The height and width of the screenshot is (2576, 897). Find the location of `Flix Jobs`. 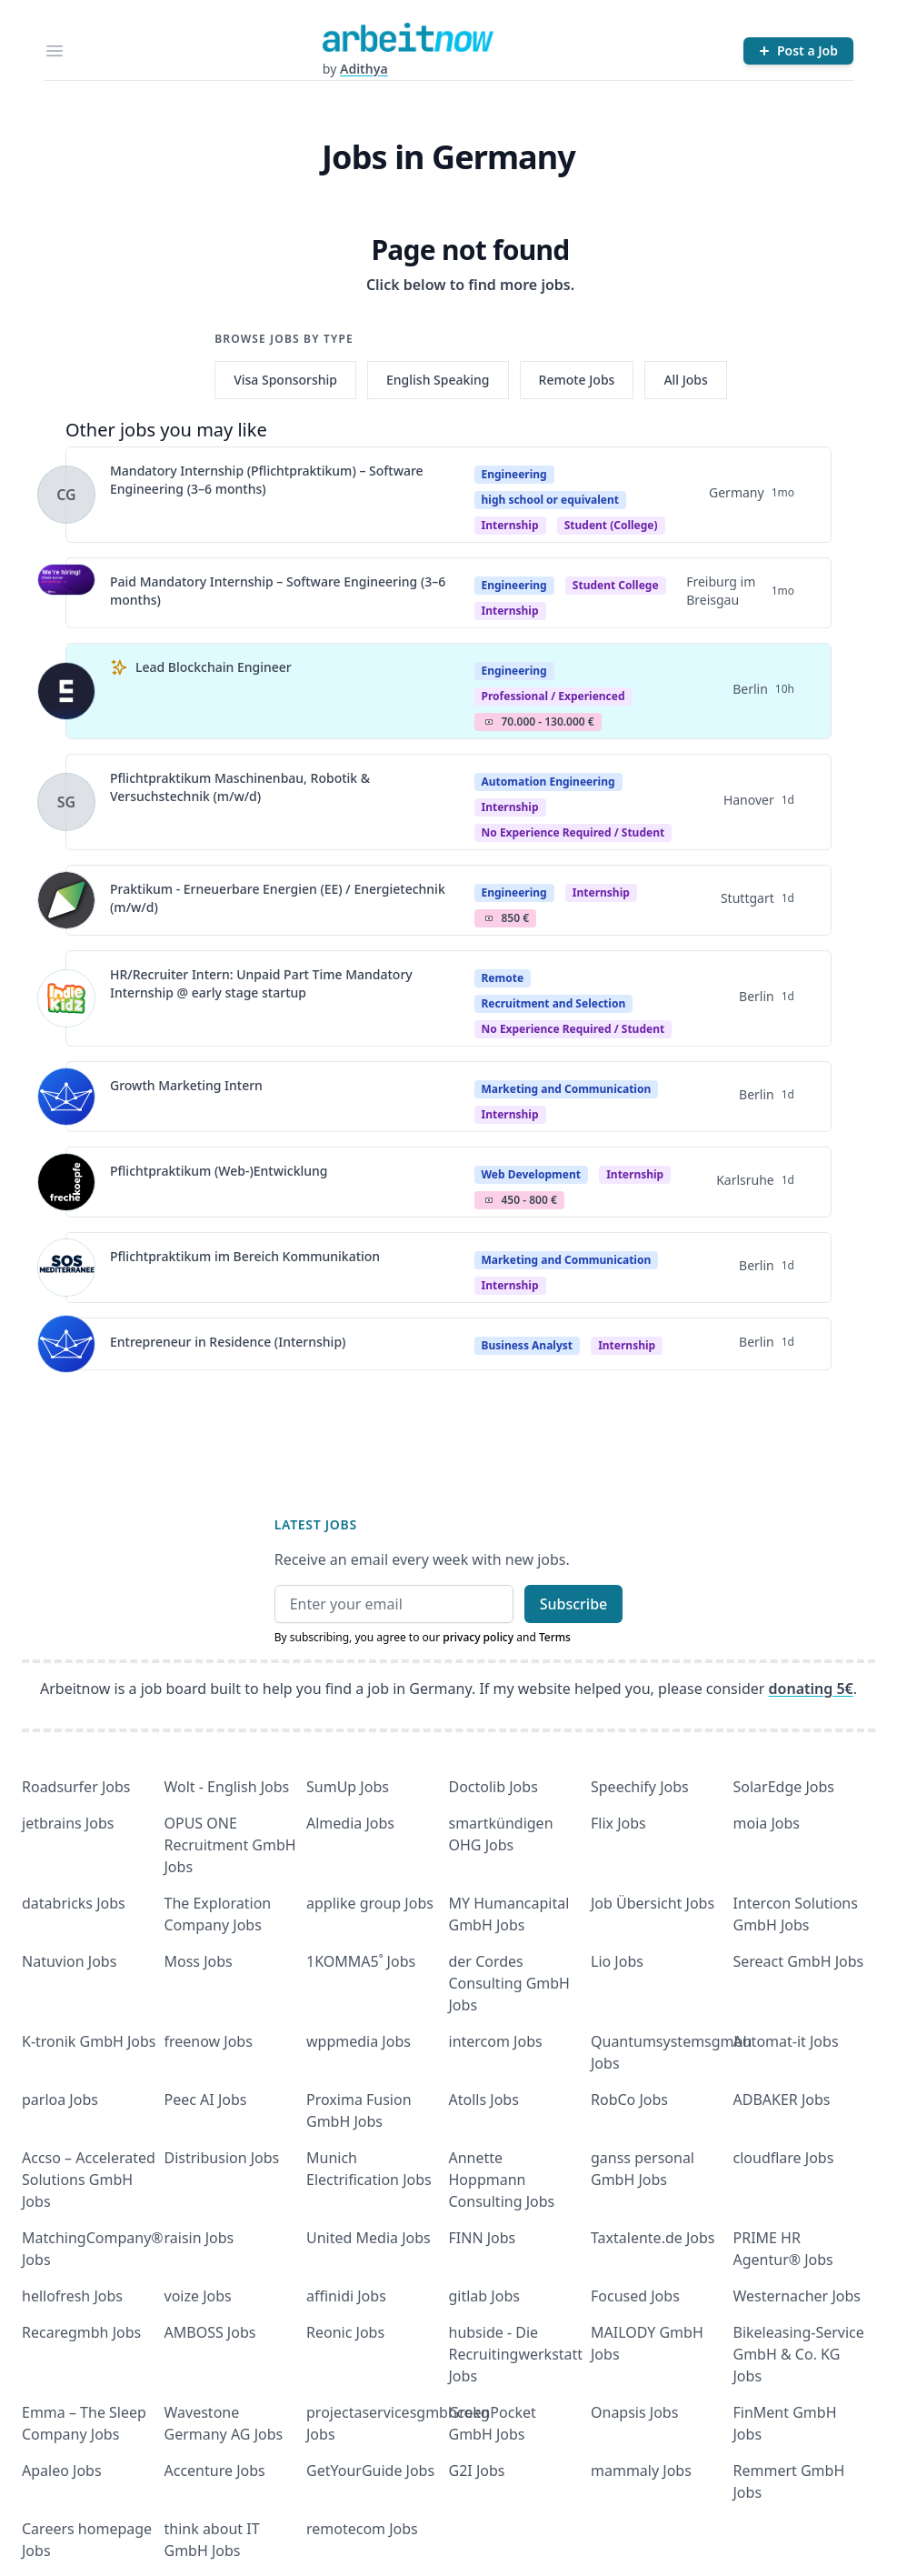

Flix Jobs is located at coordinates (618, 1823).